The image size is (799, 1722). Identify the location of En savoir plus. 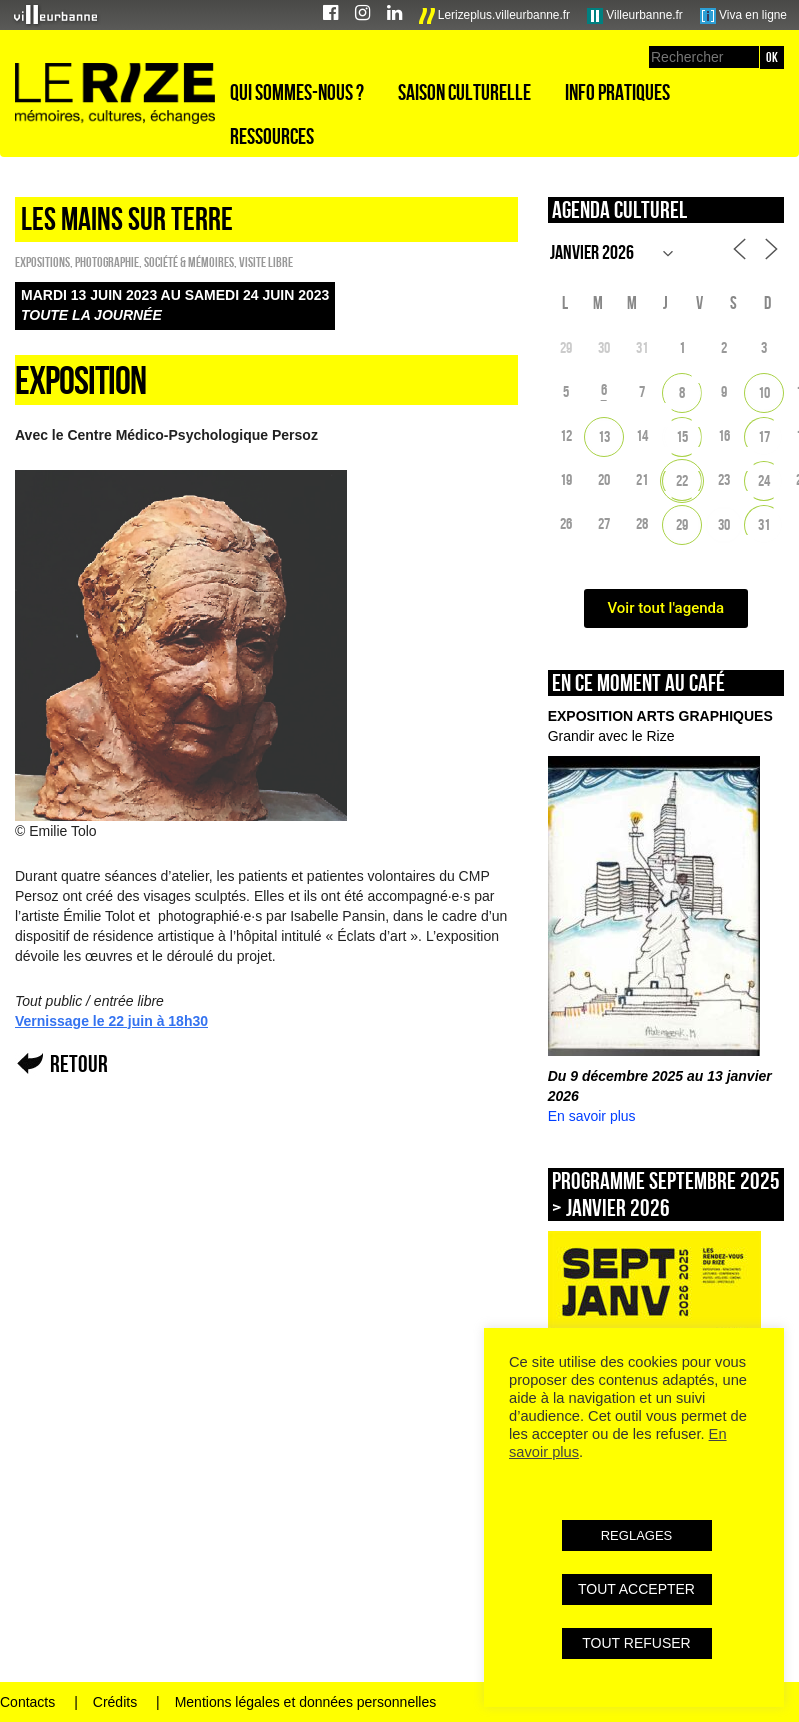
(592, 1116).